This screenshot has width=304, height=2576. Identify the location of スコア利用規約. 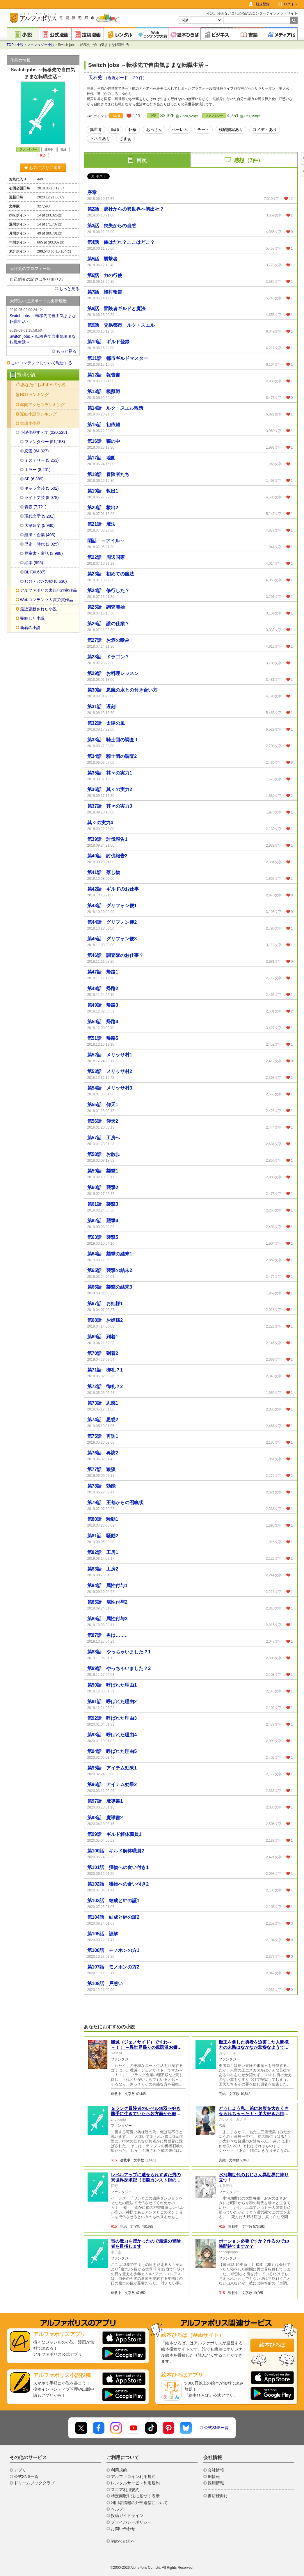
(125, 2489).